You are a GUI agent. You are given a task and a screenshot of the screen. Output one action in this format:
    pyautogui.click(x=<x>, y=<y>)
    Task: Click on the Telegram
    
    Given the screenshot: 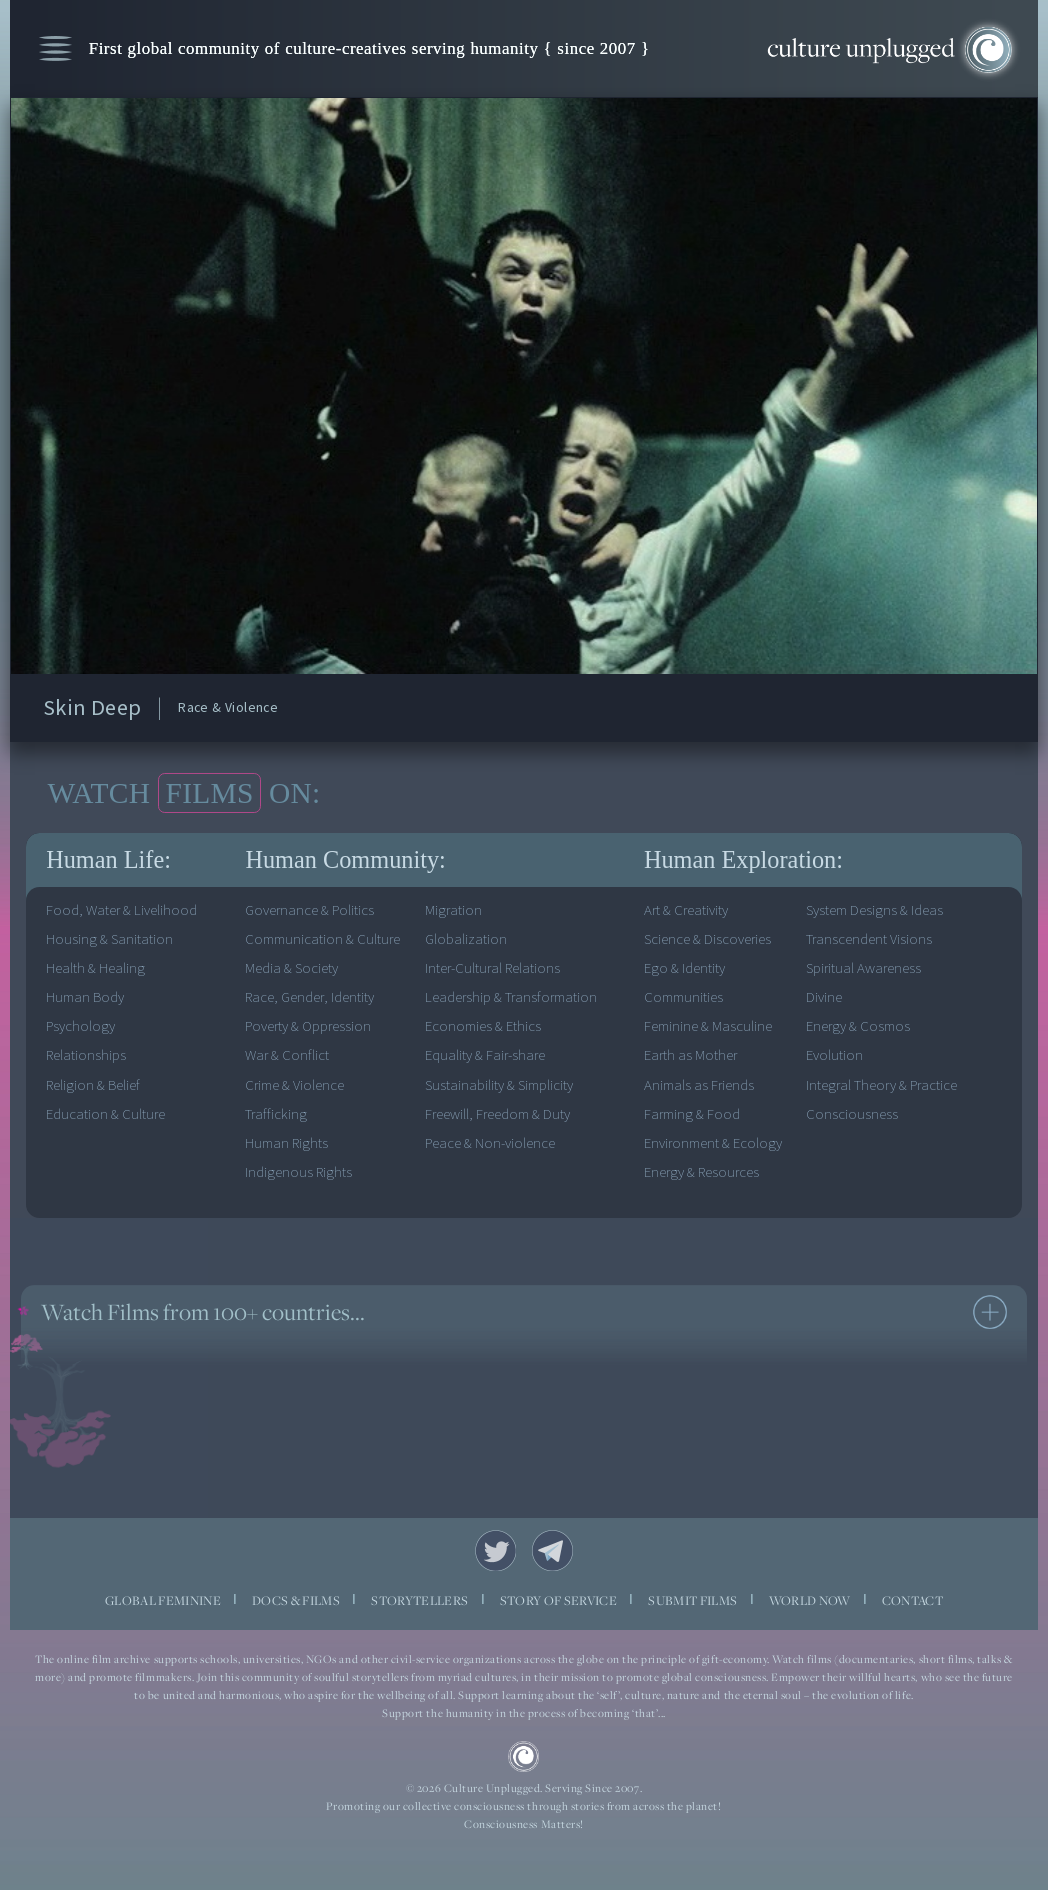 What is the action you would take?
    pyautogui.click(x=552, y=1550)
    